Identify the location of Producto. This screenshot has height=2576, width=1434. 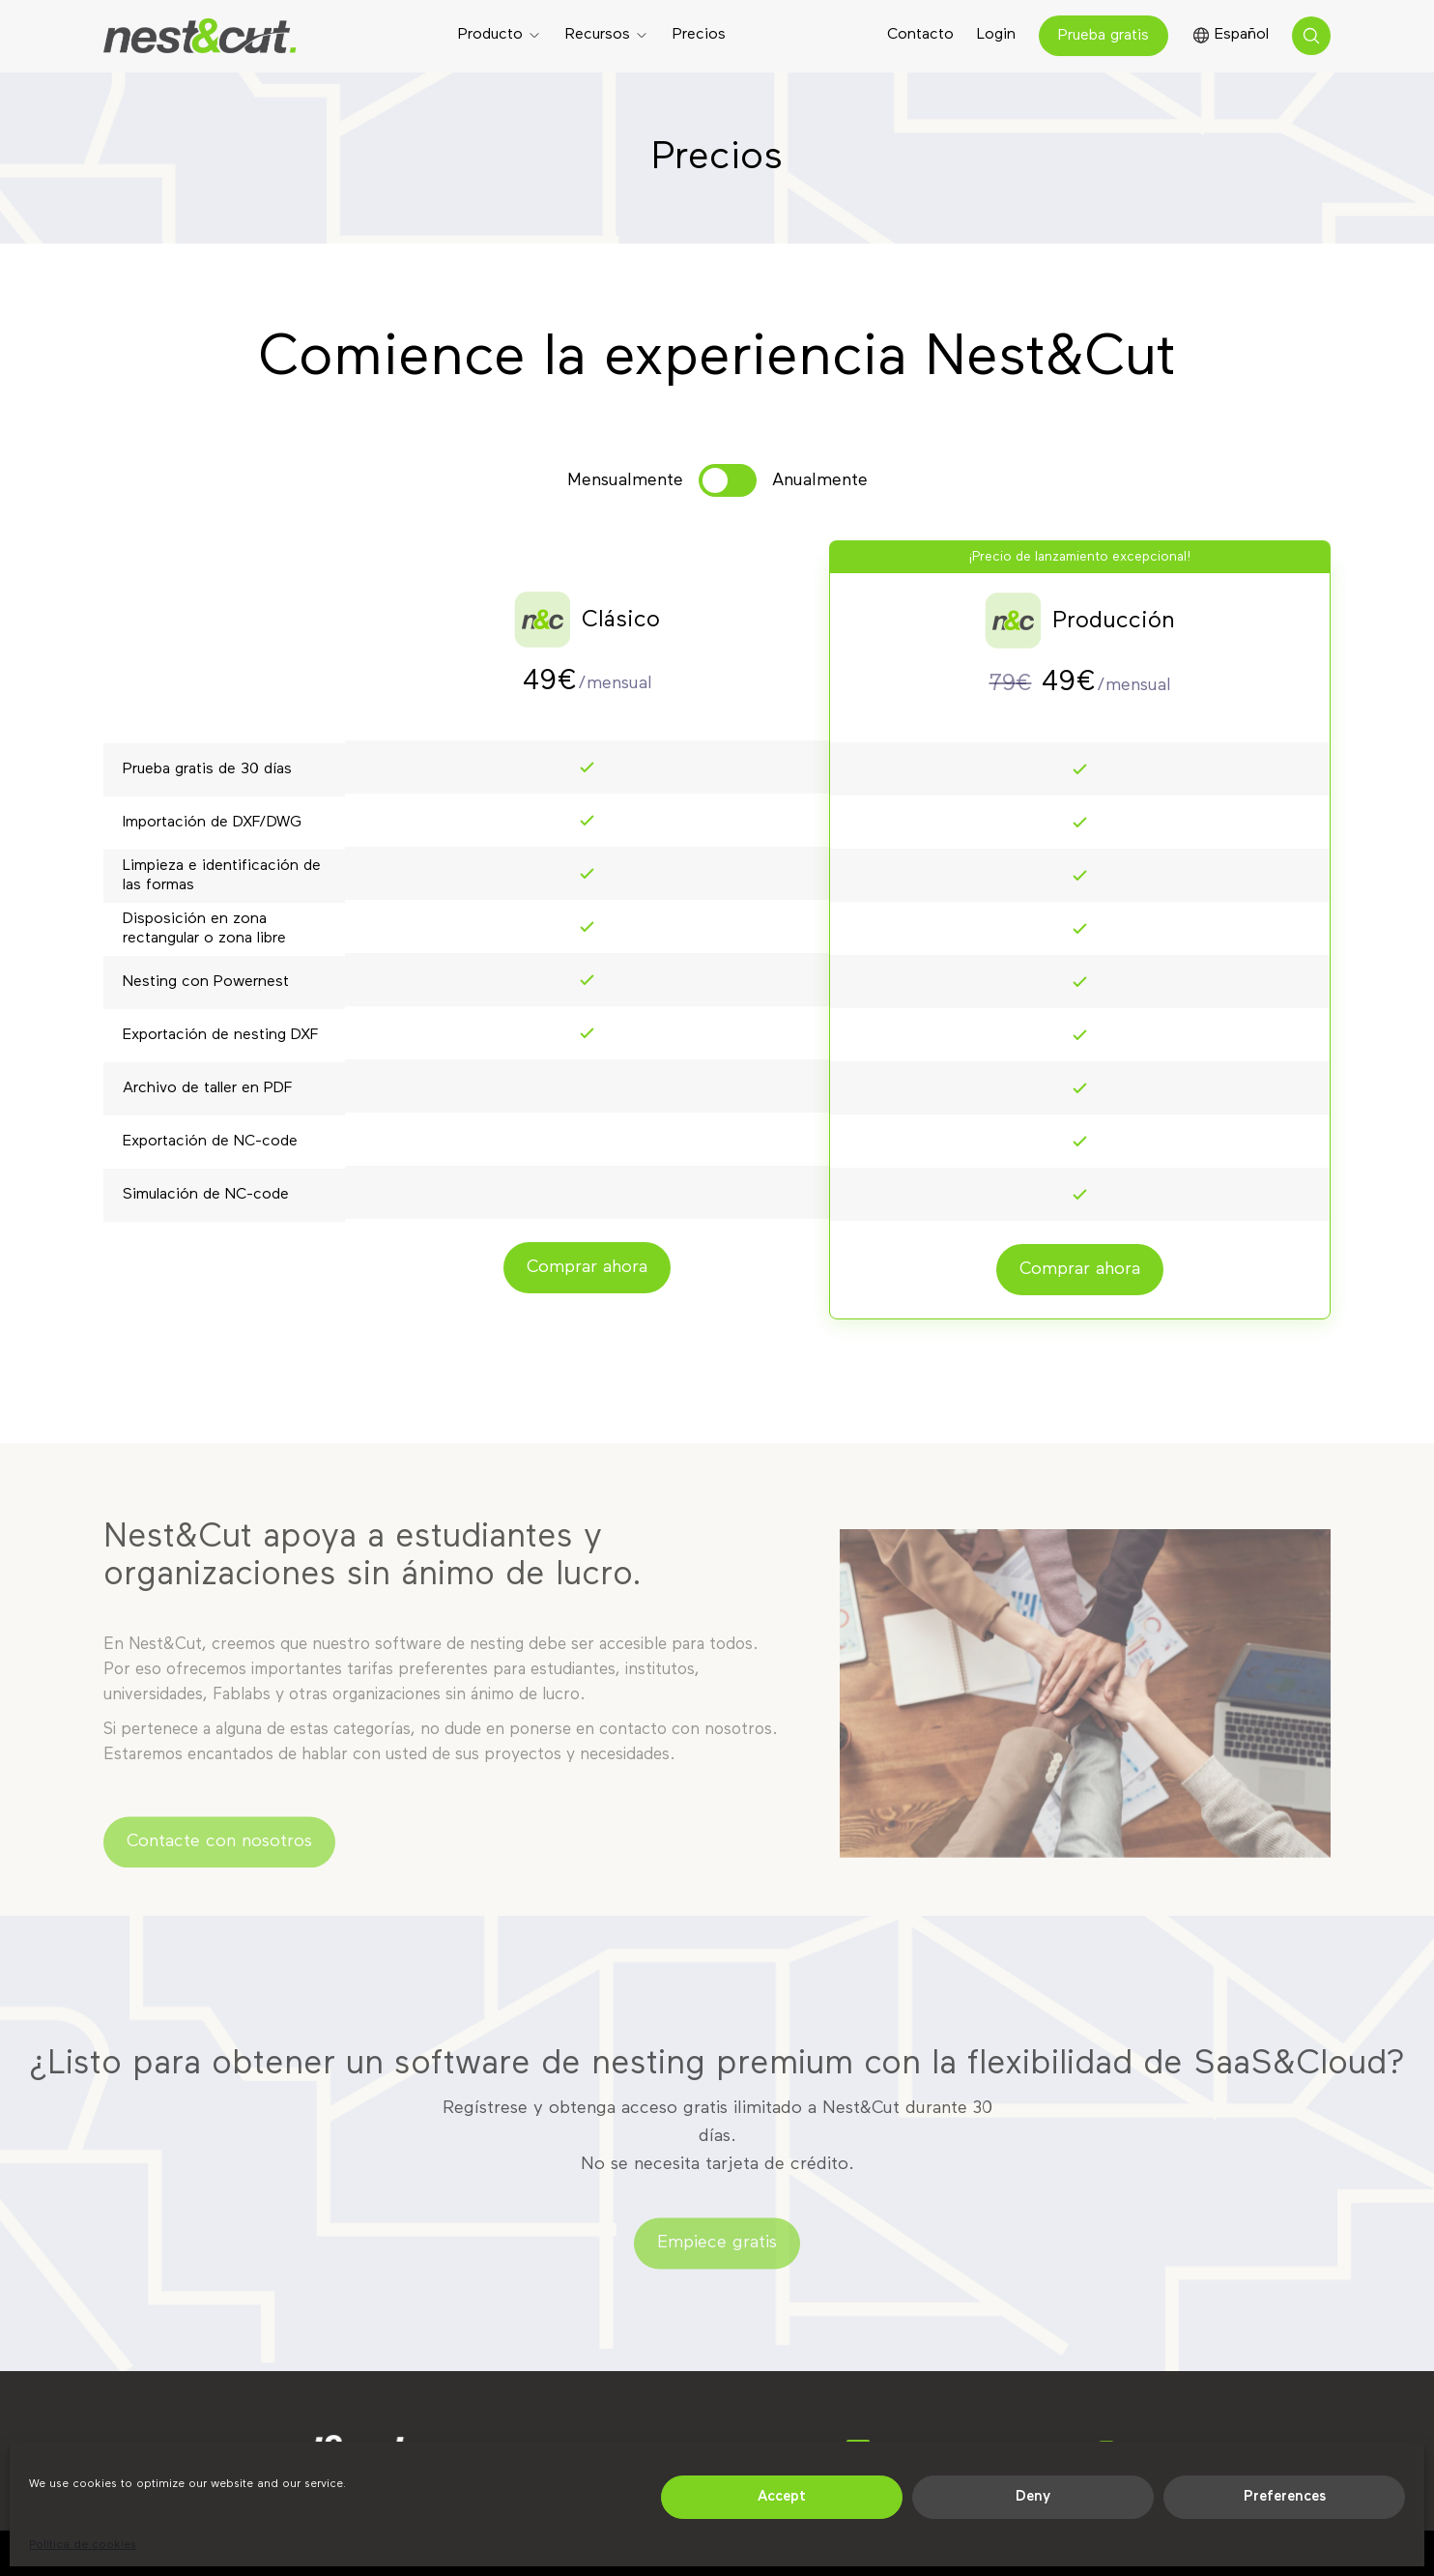
(490, 35).